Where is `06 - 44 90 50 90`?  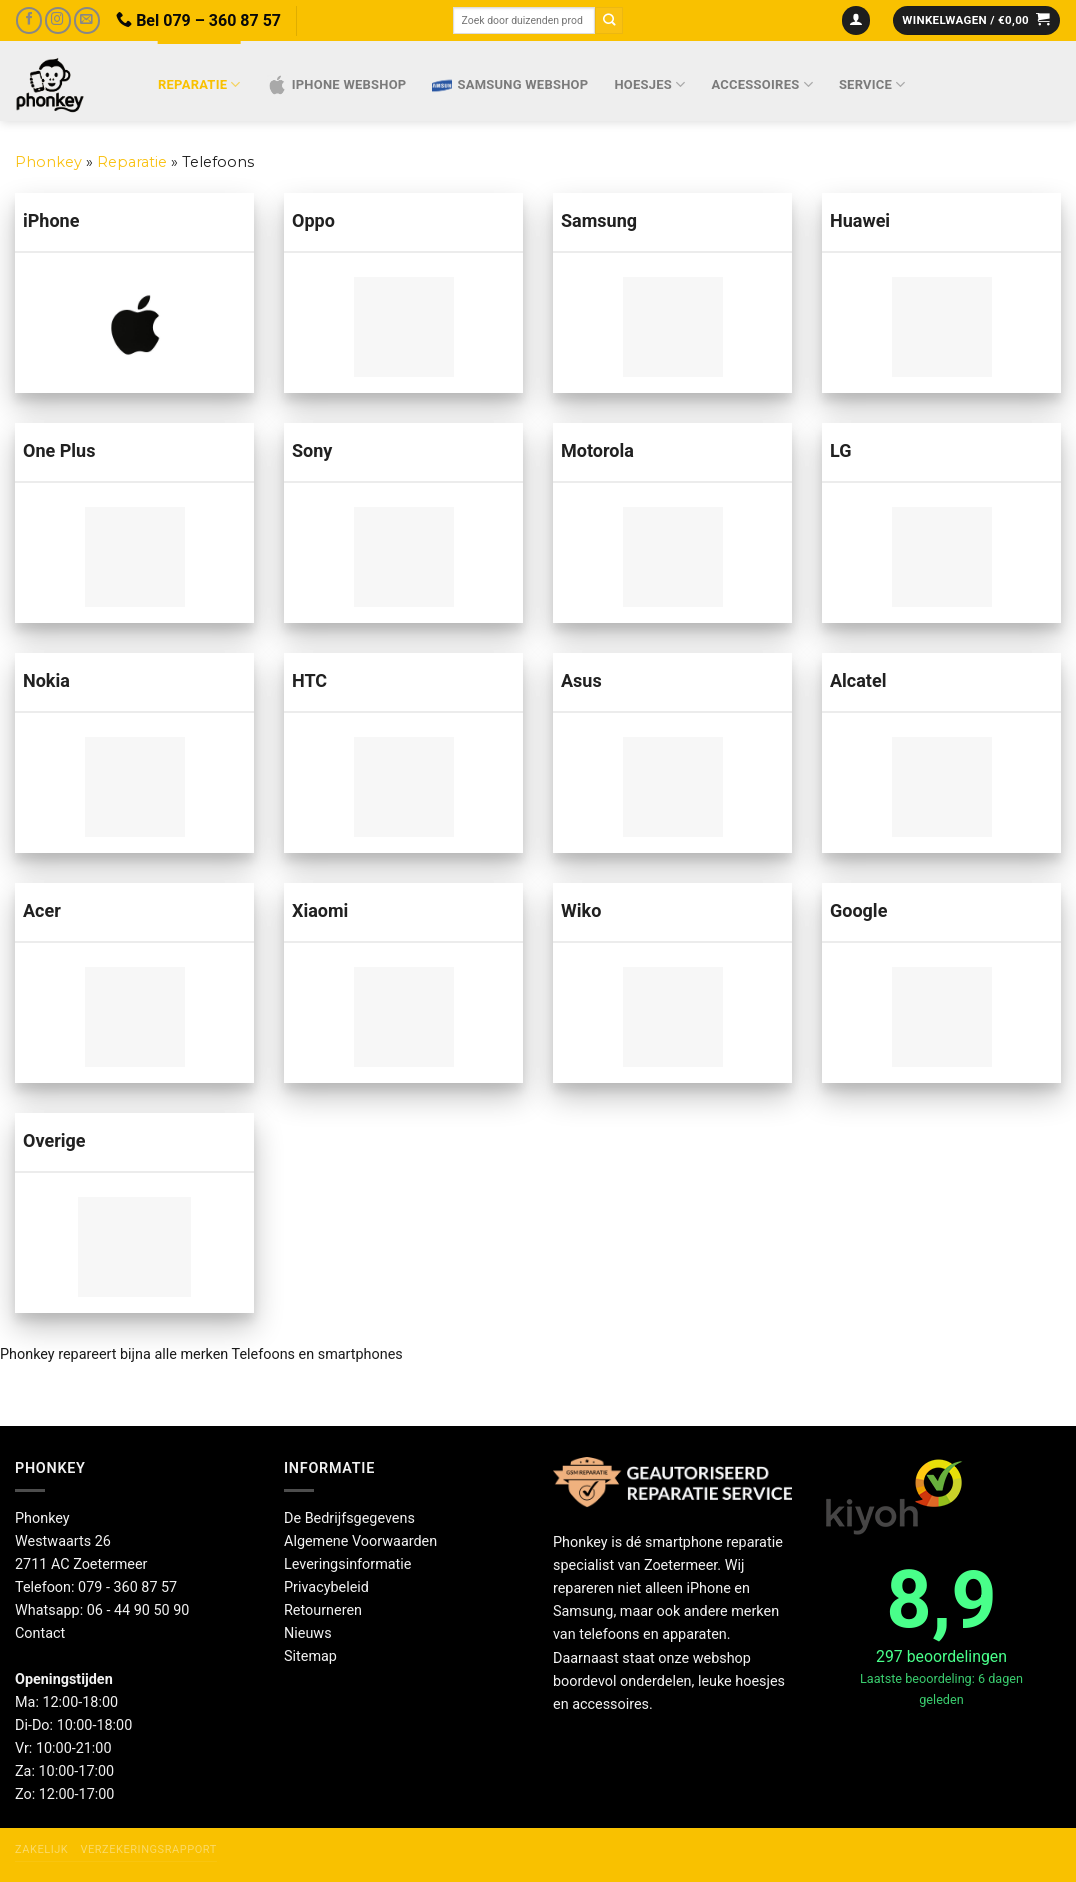 06 - 44 90 50 90 is located at coordinates (138, 1610).